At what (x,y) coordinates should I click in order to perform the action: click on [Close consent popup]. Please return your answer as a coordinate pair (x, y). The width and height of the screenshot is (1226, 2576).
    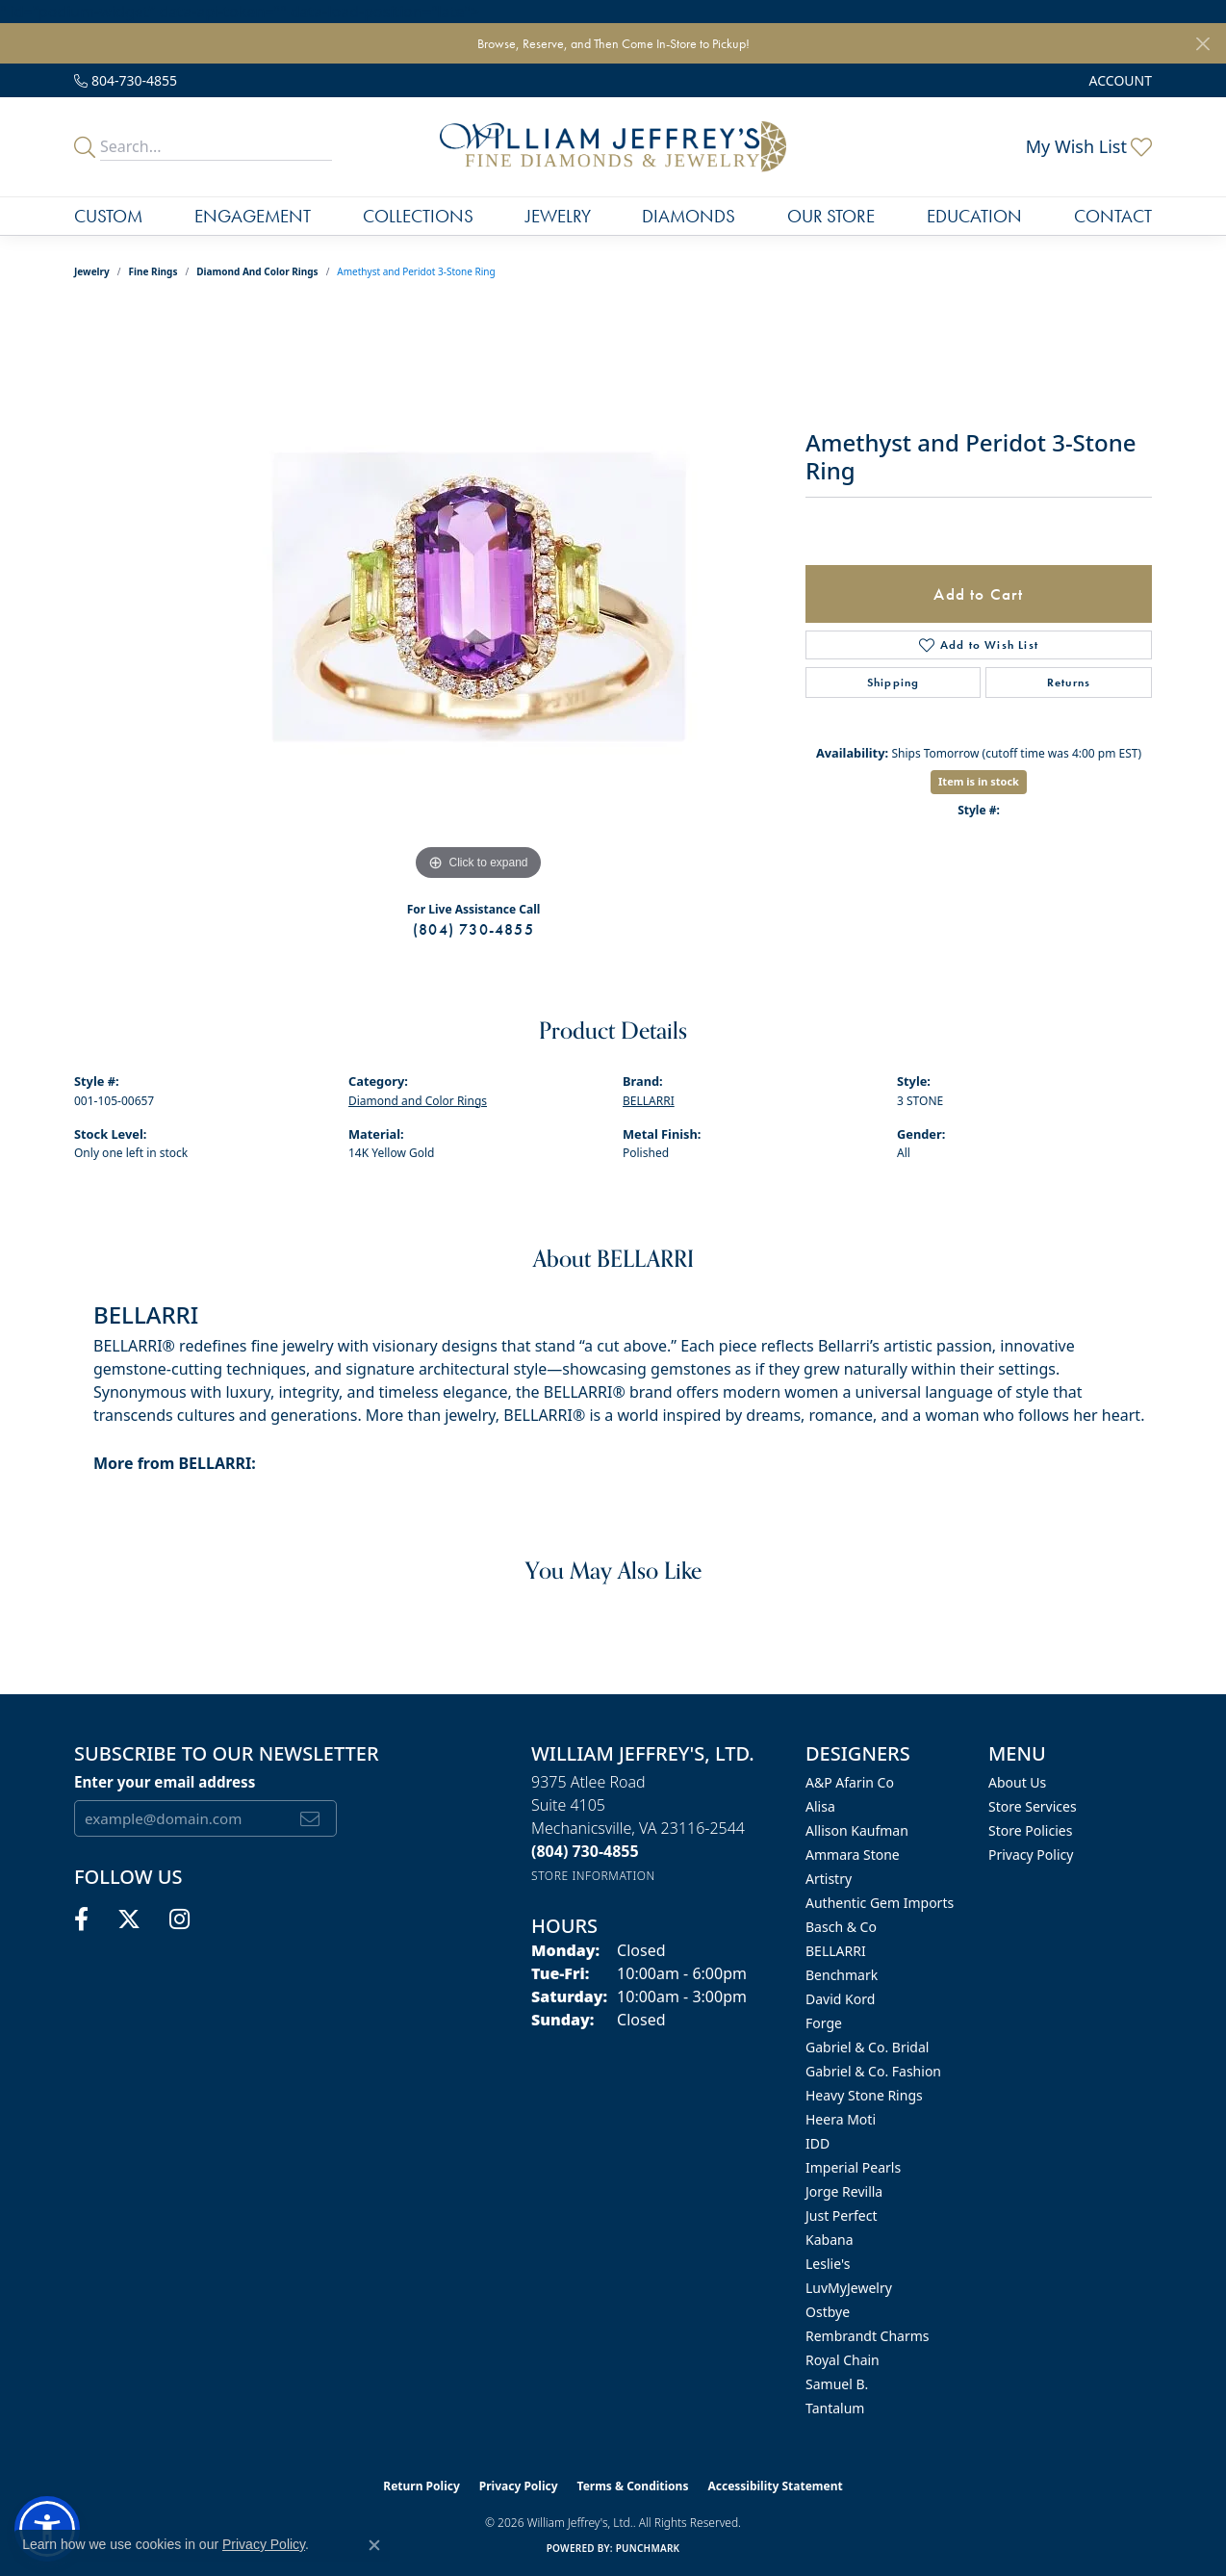
    Looking at the image, I should click on (374, 2545).